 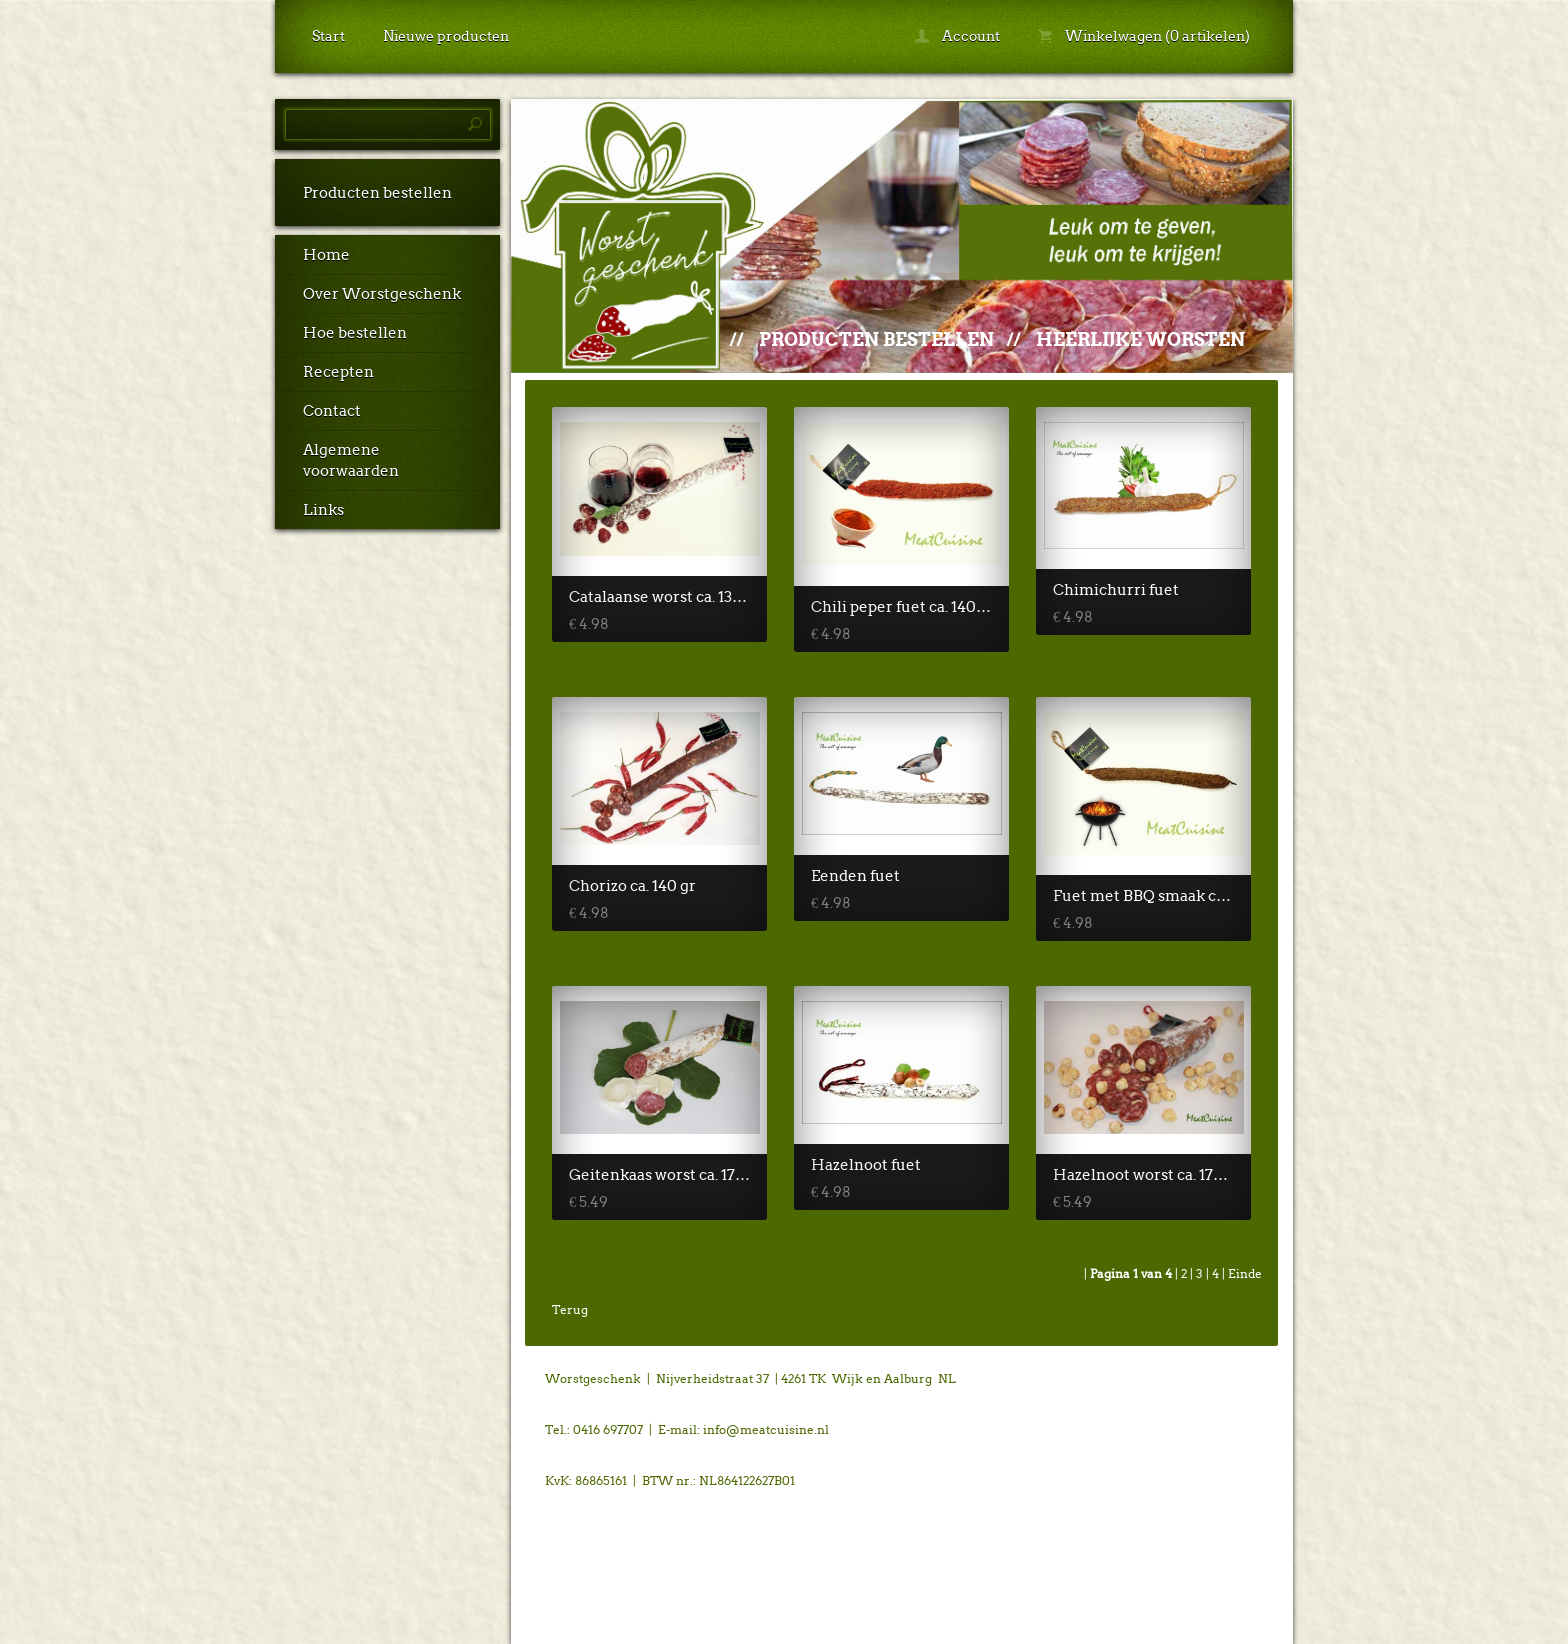 What do you see at coordinates (446, 36) in the screenshot?
I see `Nieuwe producten` at bounding box center [446, 36].